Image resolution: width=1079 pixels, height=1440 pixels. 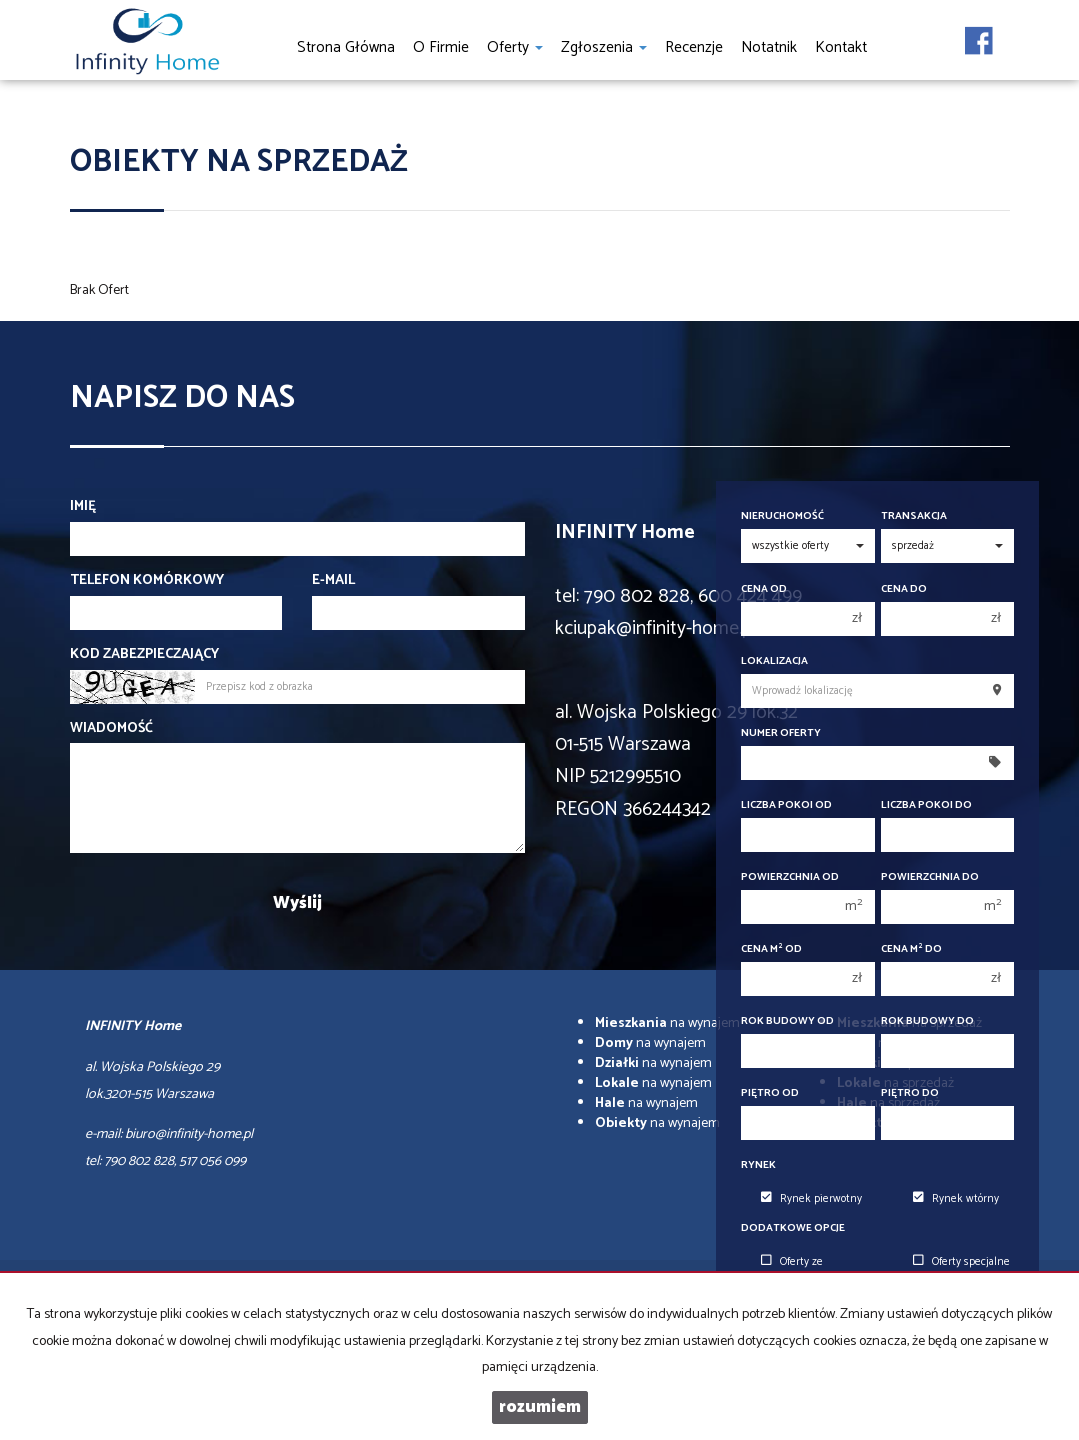 I want to click on Nieruchomość, so click(x=782, y=516).